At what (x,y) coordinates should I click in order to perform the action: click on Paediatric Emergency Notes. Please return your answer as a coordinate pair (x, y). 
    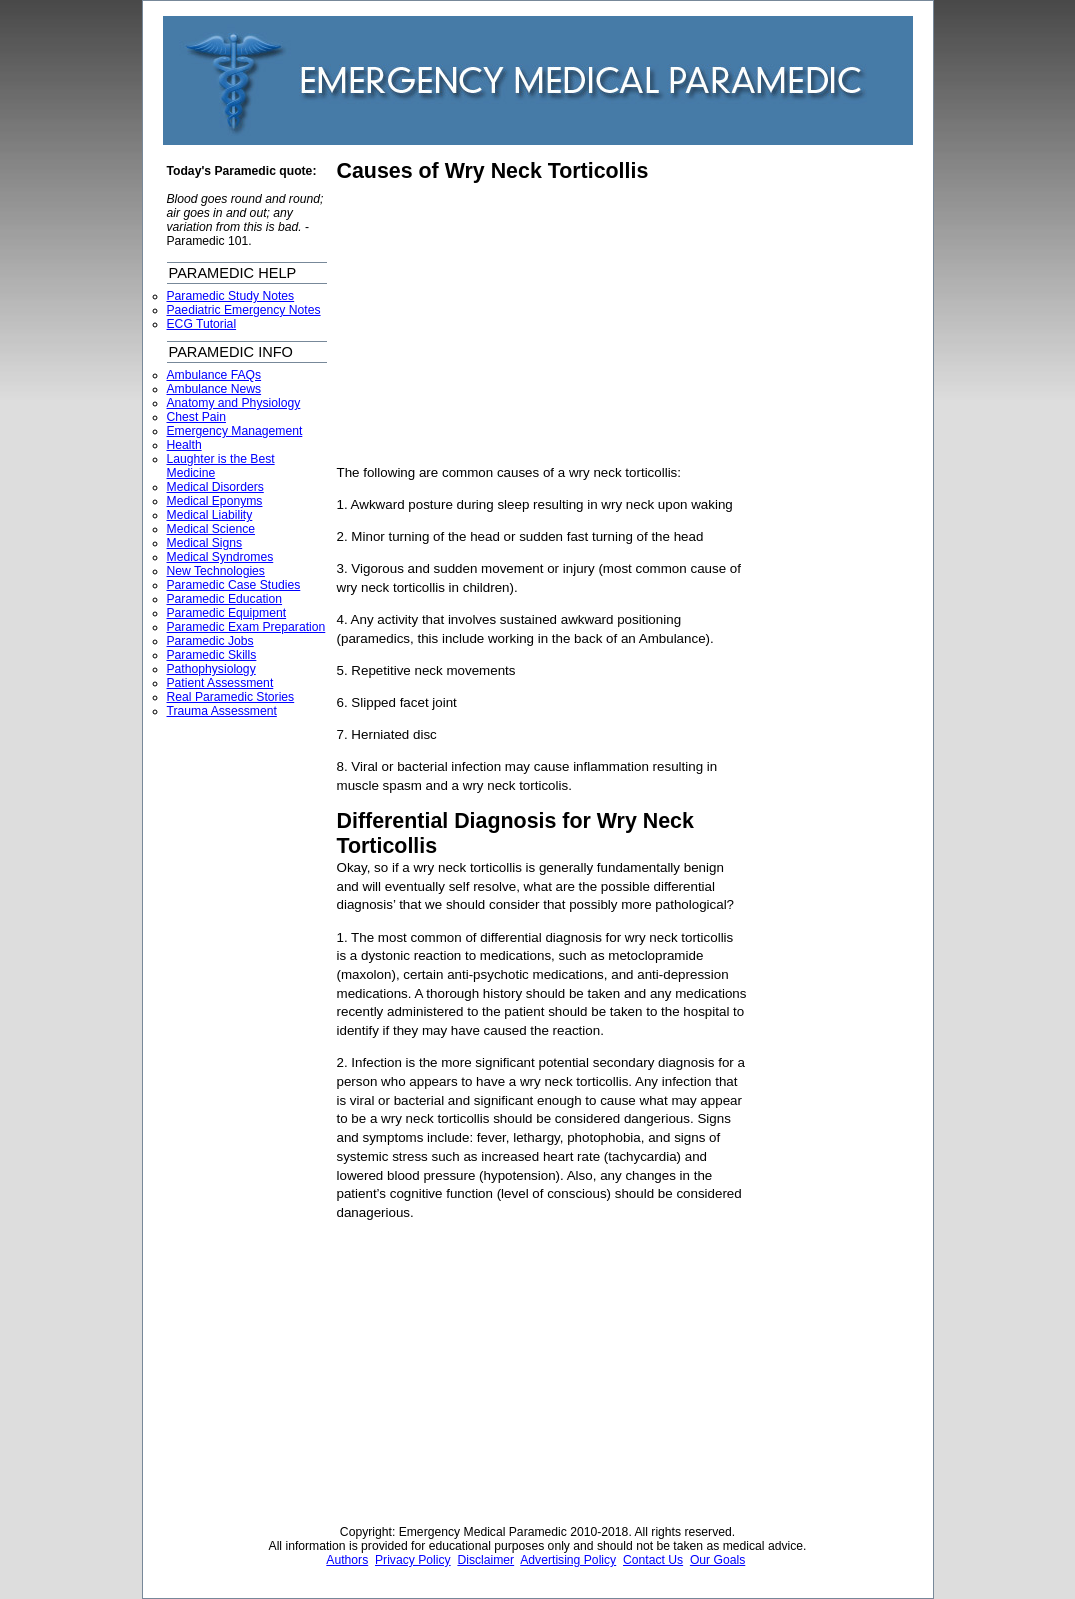
    Looking at the image, I should click on (244, 310).